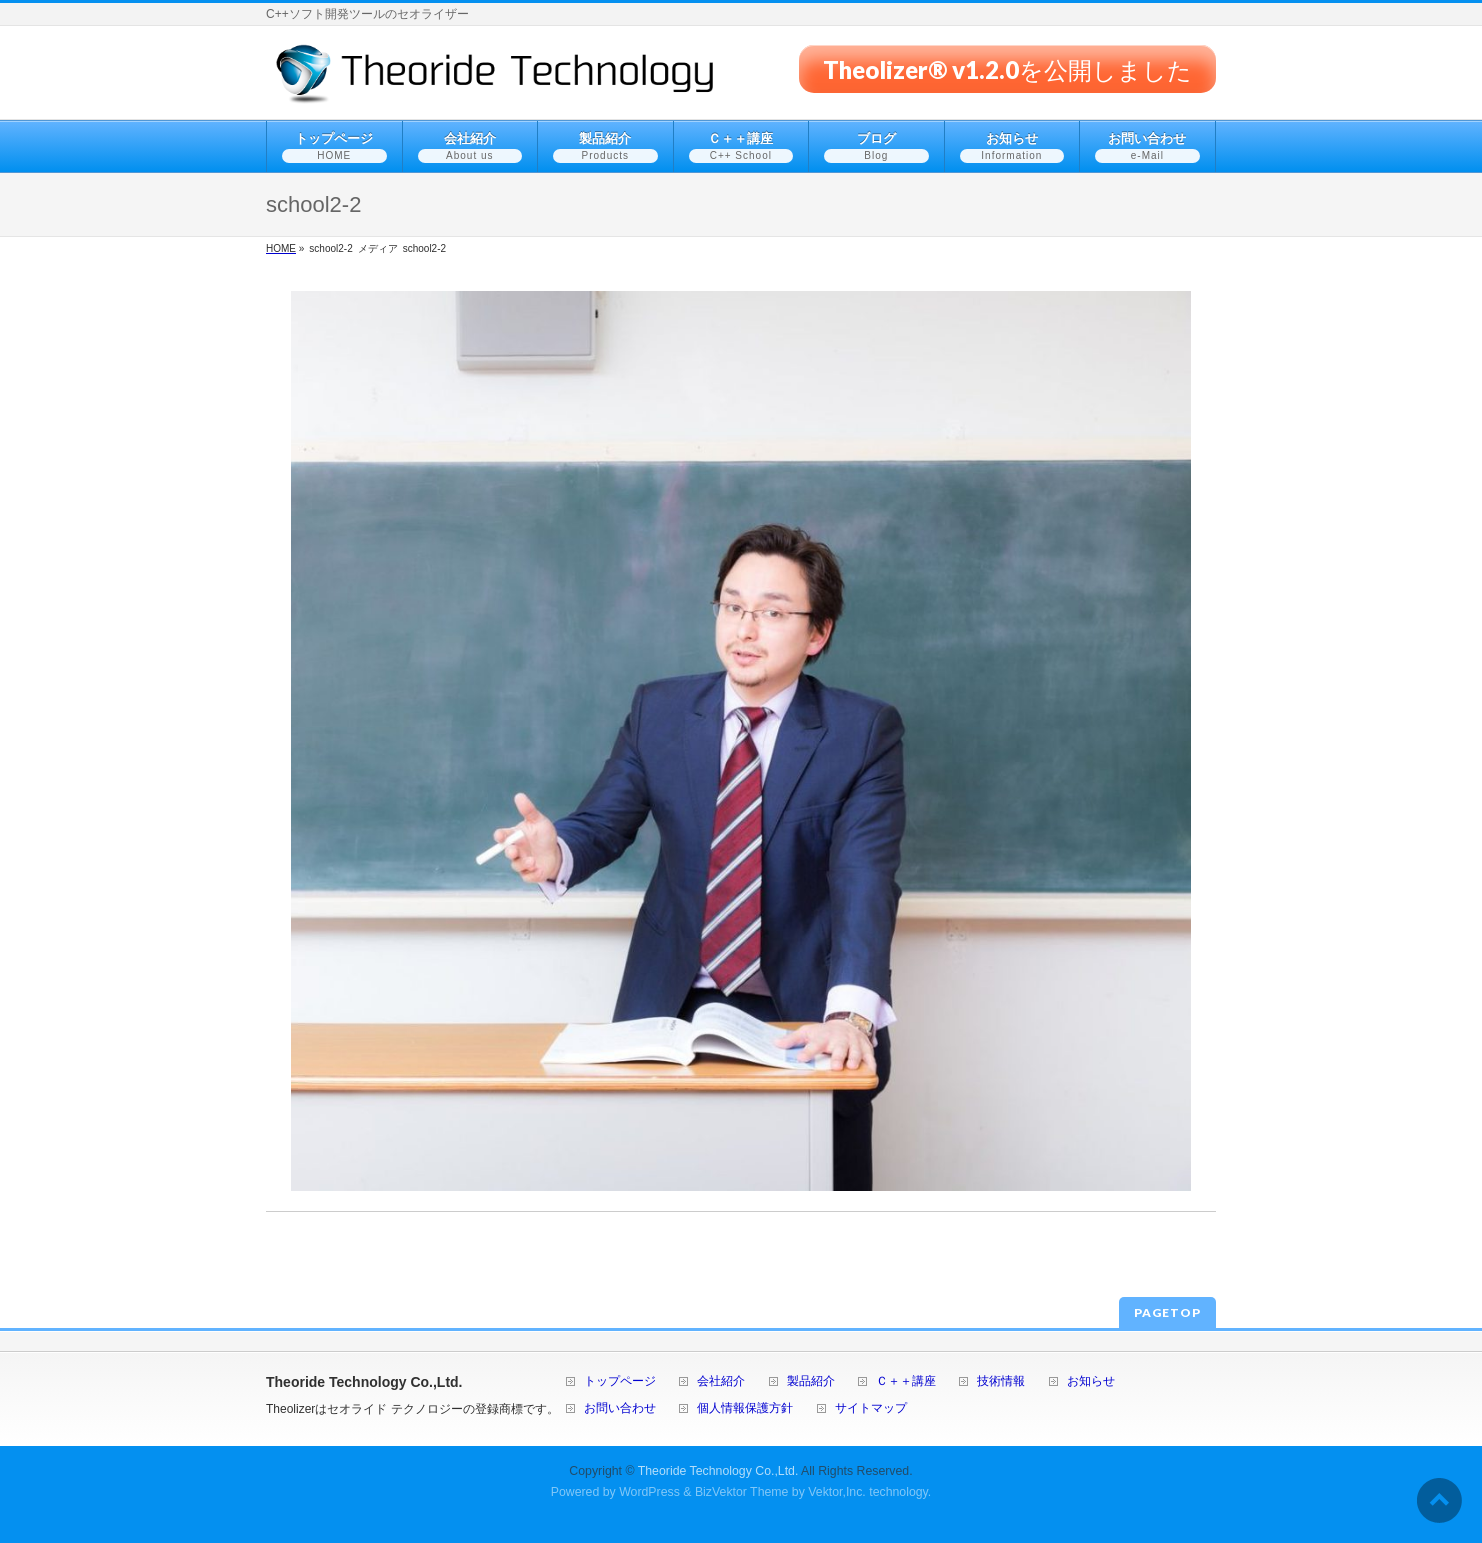 Image resolution: width=1482 pixels, height=1543 pixels. I want to click on Theoride Technology Co.,Ltd., so click(718, 1471).